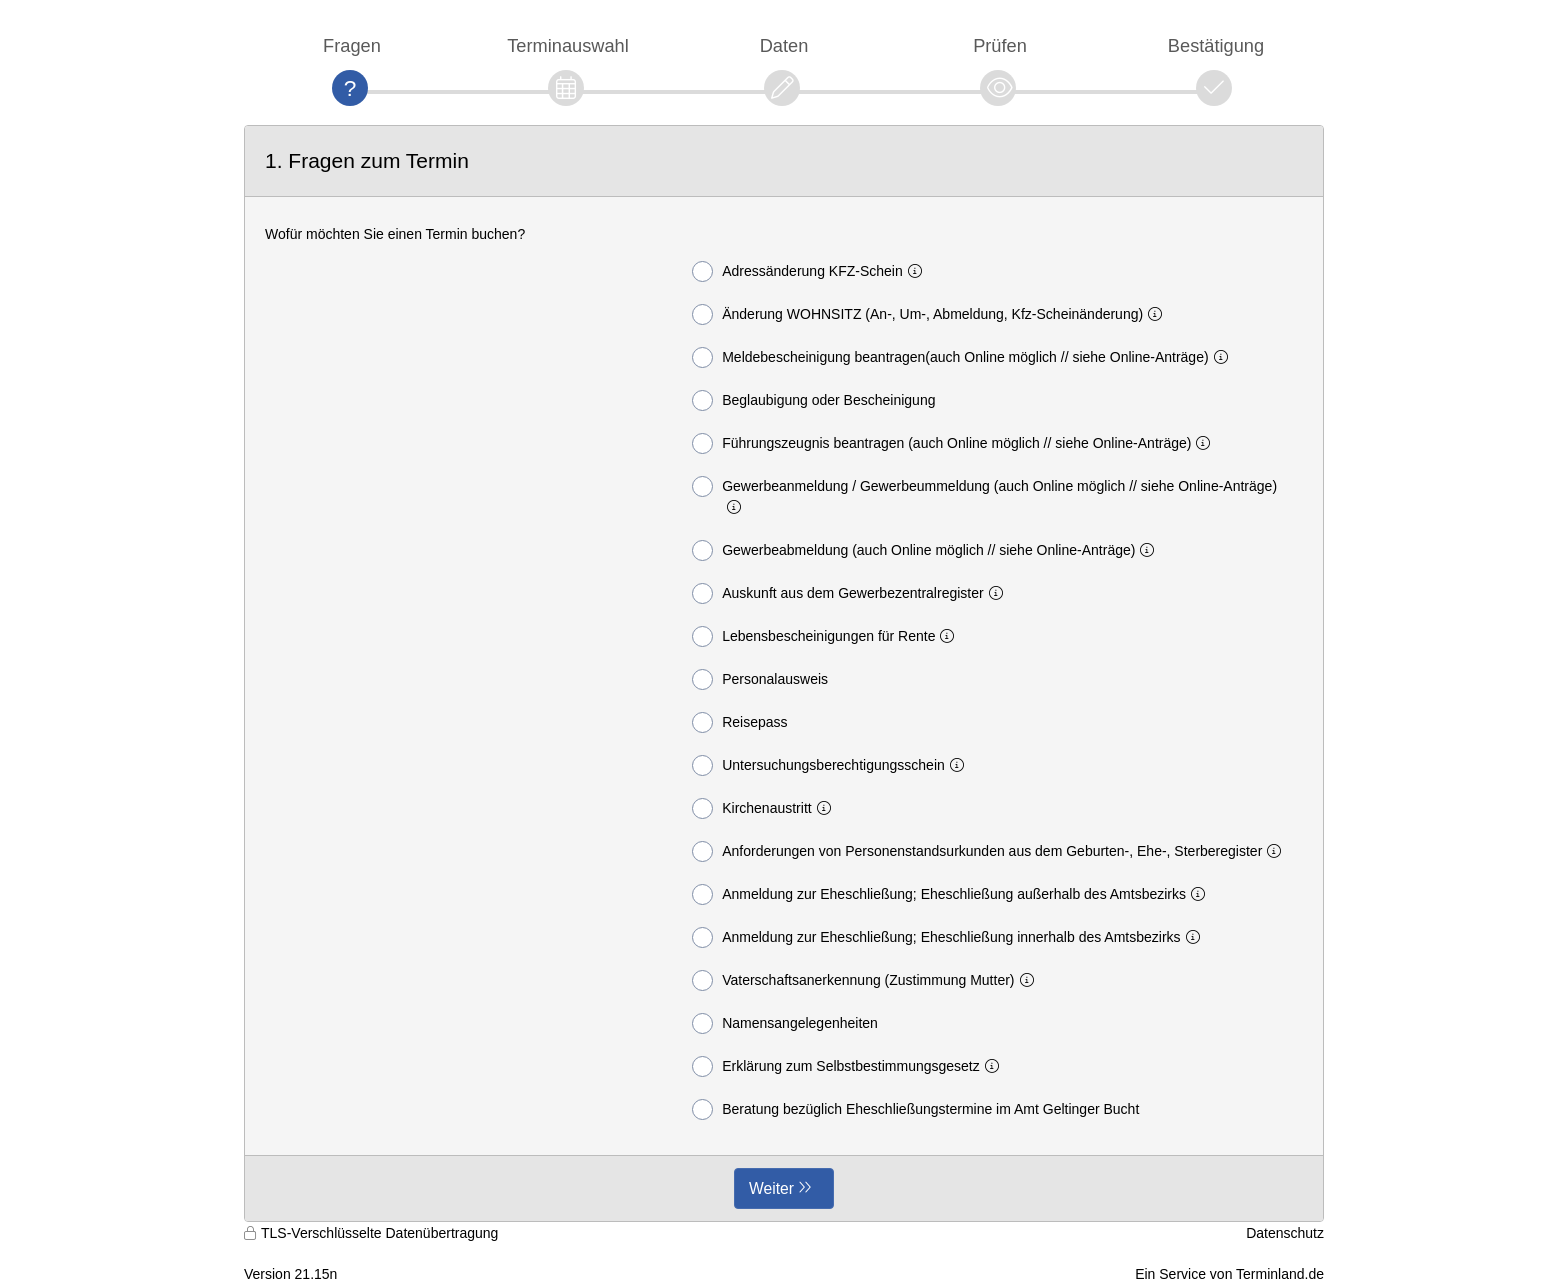 The width and height of the screenshot is (1568, 1285). What do you see at coordinates (1285, 1233) in the screenshot?
I see `Datenschutz` at bounding box center [1285, 1233].